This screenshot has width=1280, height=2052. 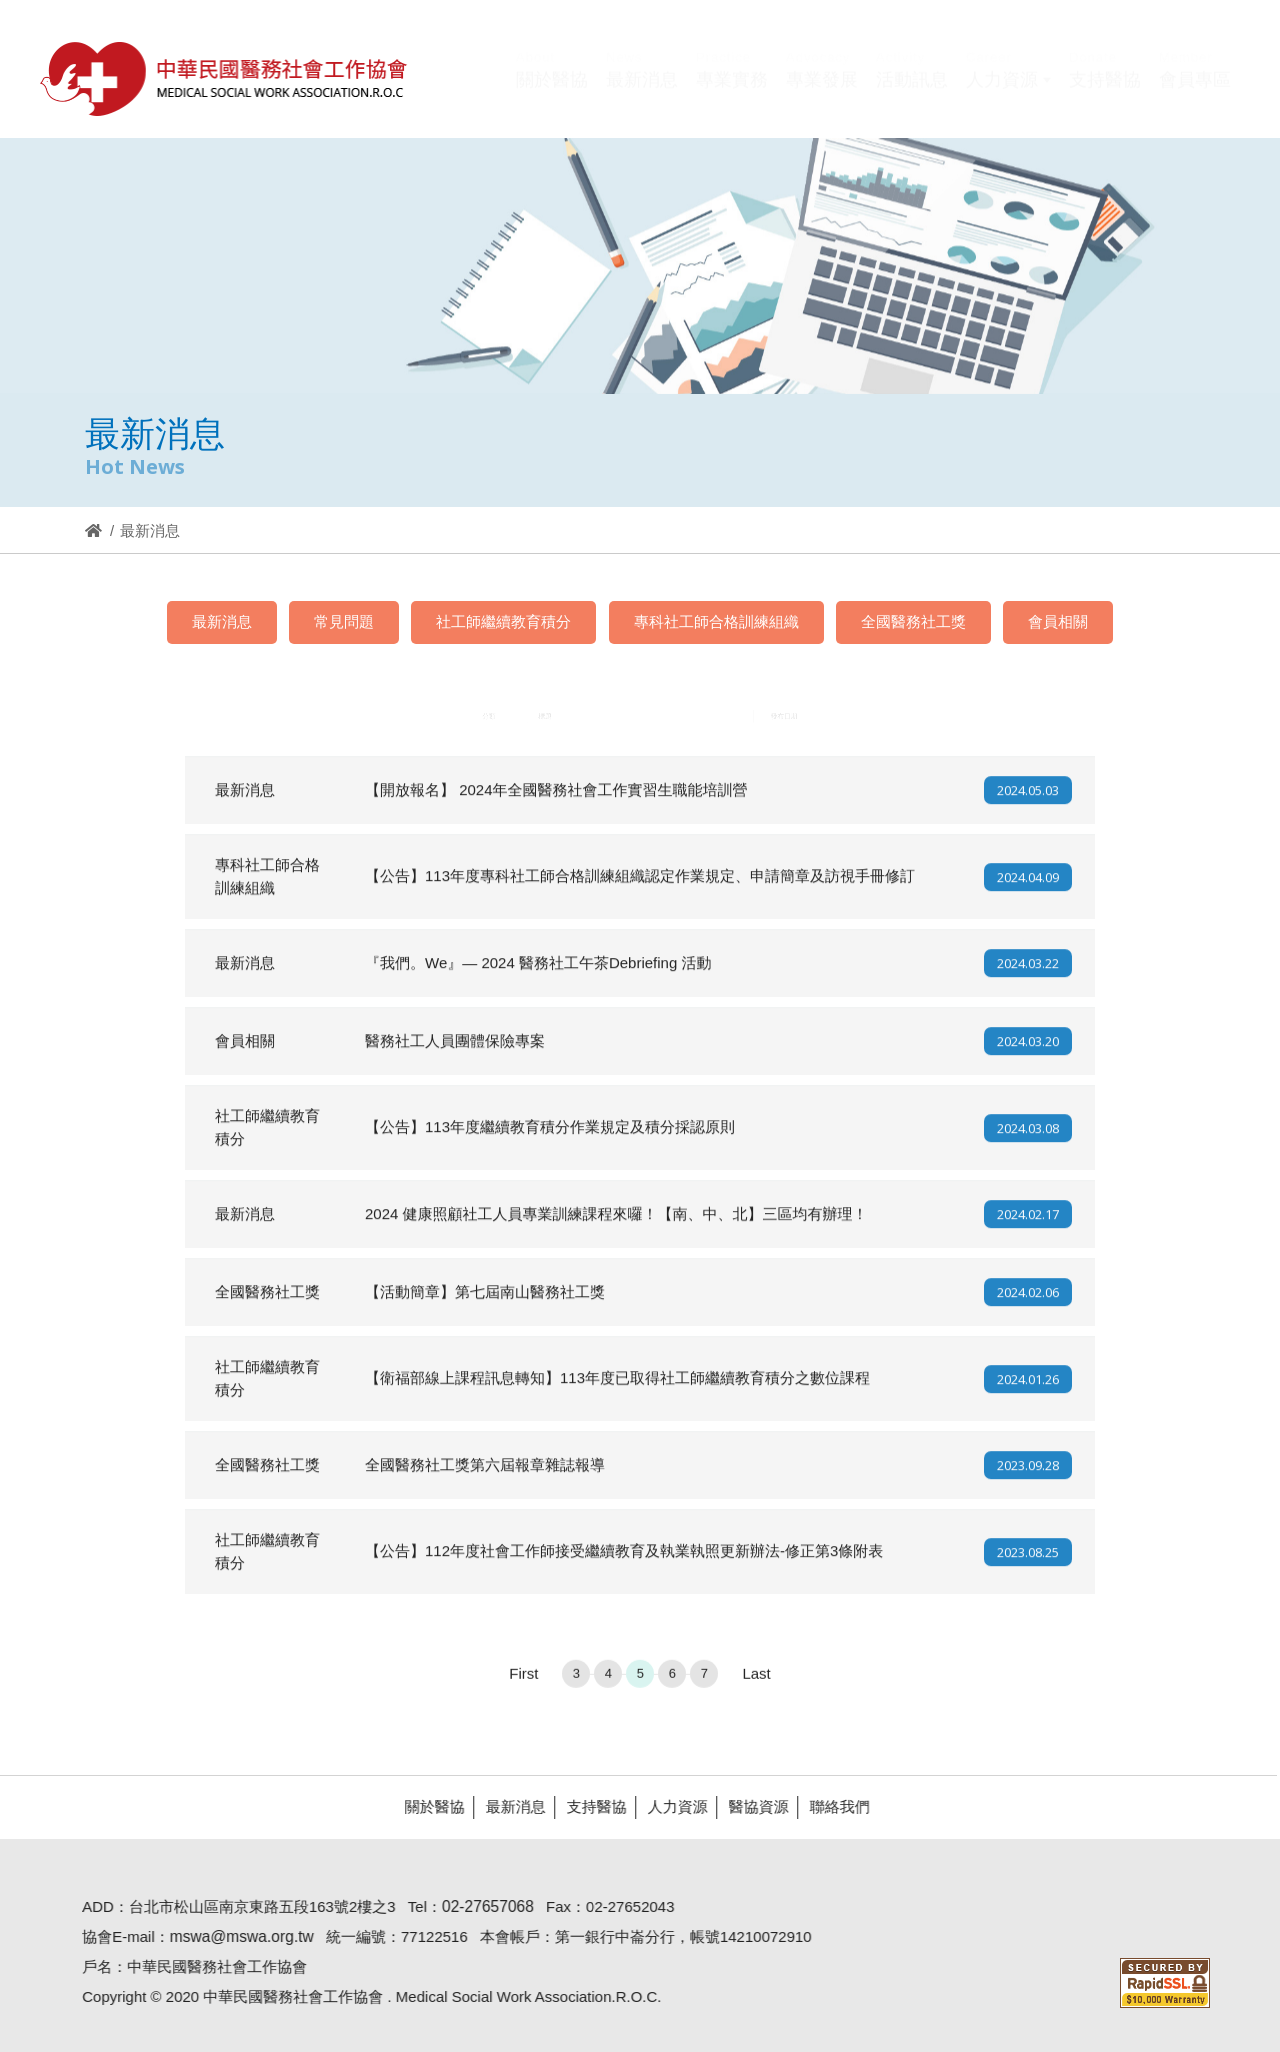 What do you see at coordinates (480, 1906) in the screenshot?
I see `02-27657068` at bounding box center [480, 1906].